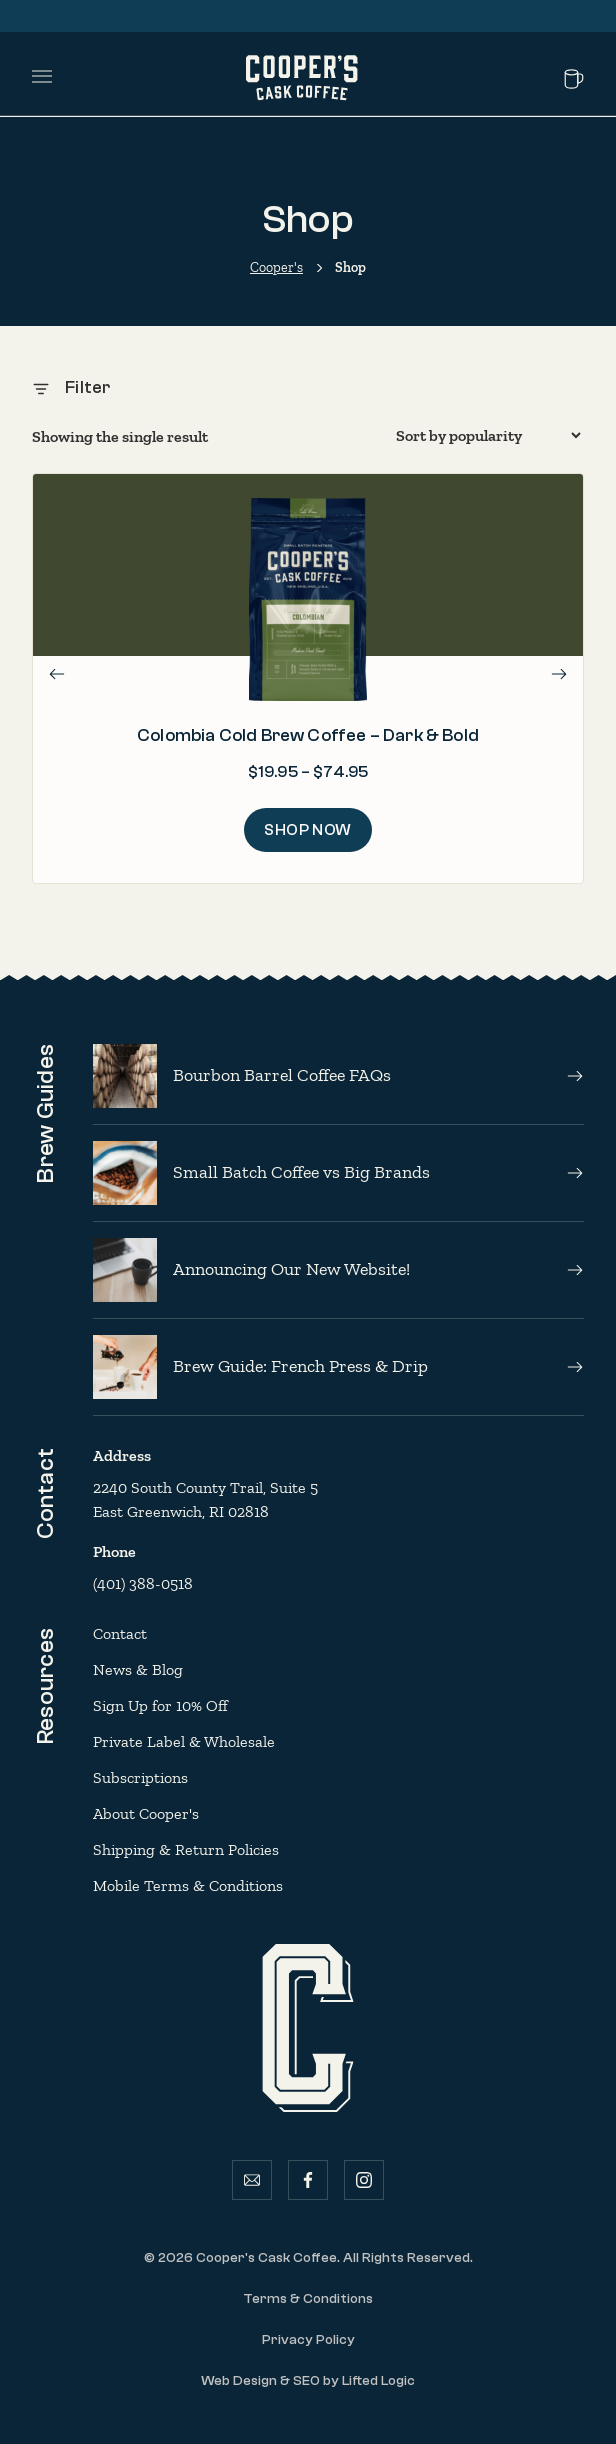  I want to click on Mobile Terms & Conditions, so click(188, 1885).